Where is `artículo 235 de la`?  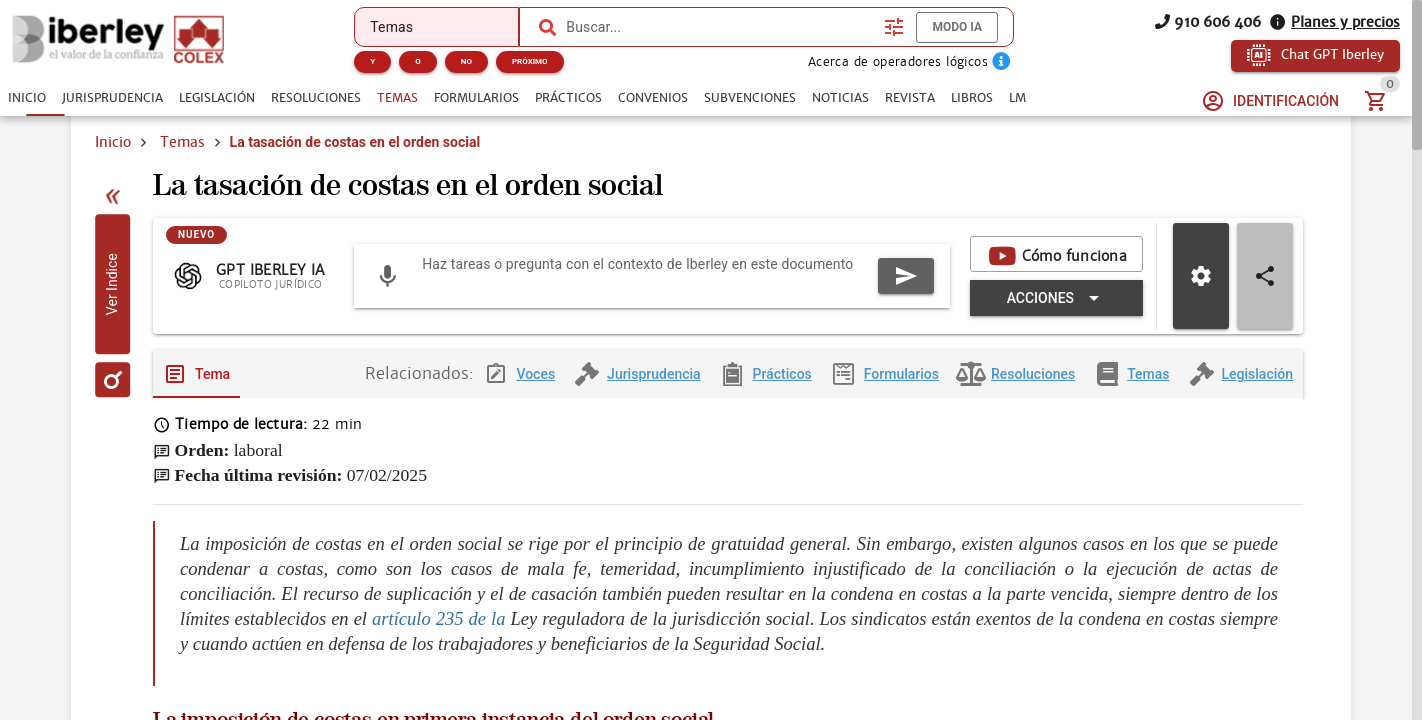 artículo 235 de la is located at coordinates (438, 641).